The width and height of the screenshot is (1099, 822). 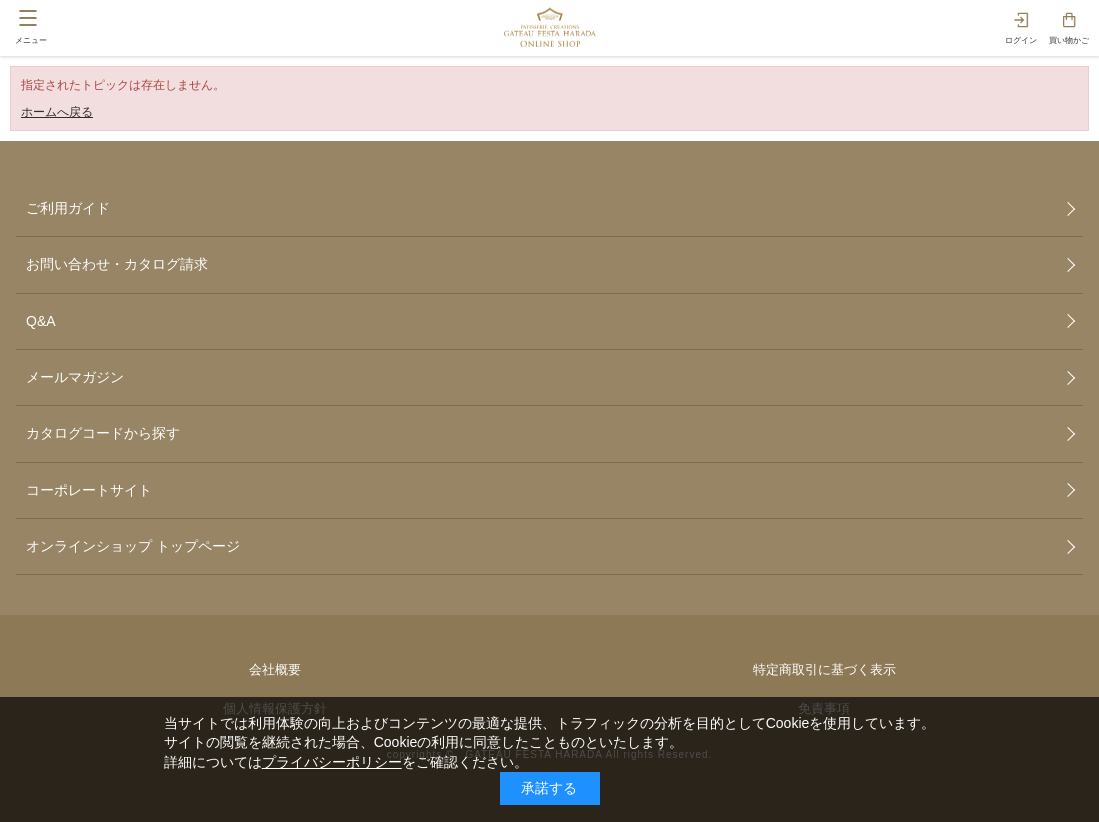 What do you see at coordinates (41, 321) in the screenshot?
I see `Q&A` at bounding box center [41, 321].